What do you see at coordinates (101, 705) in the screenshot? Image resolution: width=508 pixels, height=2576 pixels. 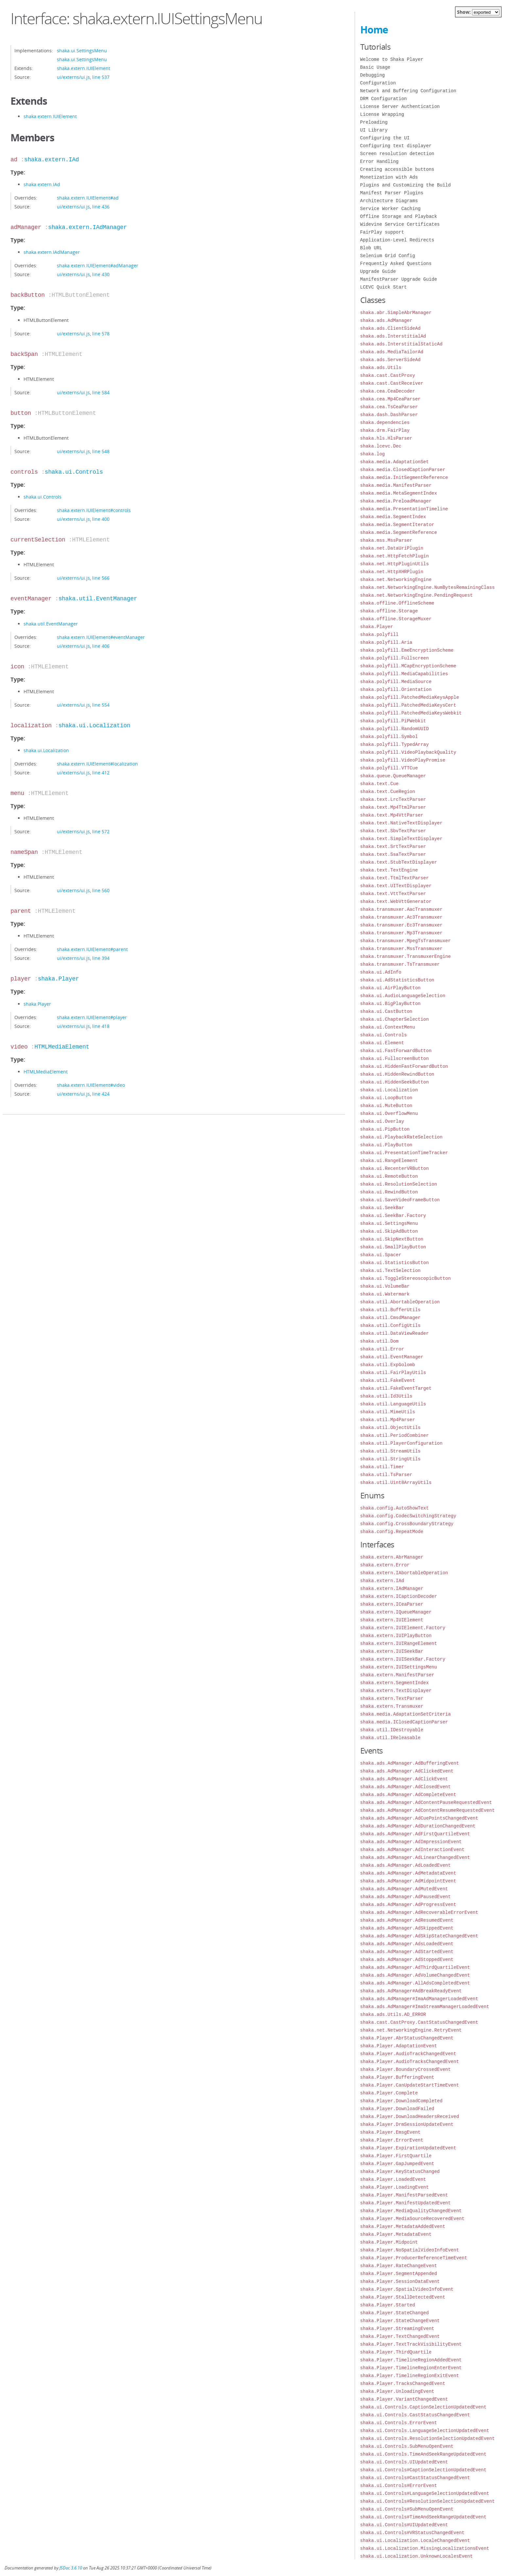 I see `line 554` at bounding box center [101, 705].